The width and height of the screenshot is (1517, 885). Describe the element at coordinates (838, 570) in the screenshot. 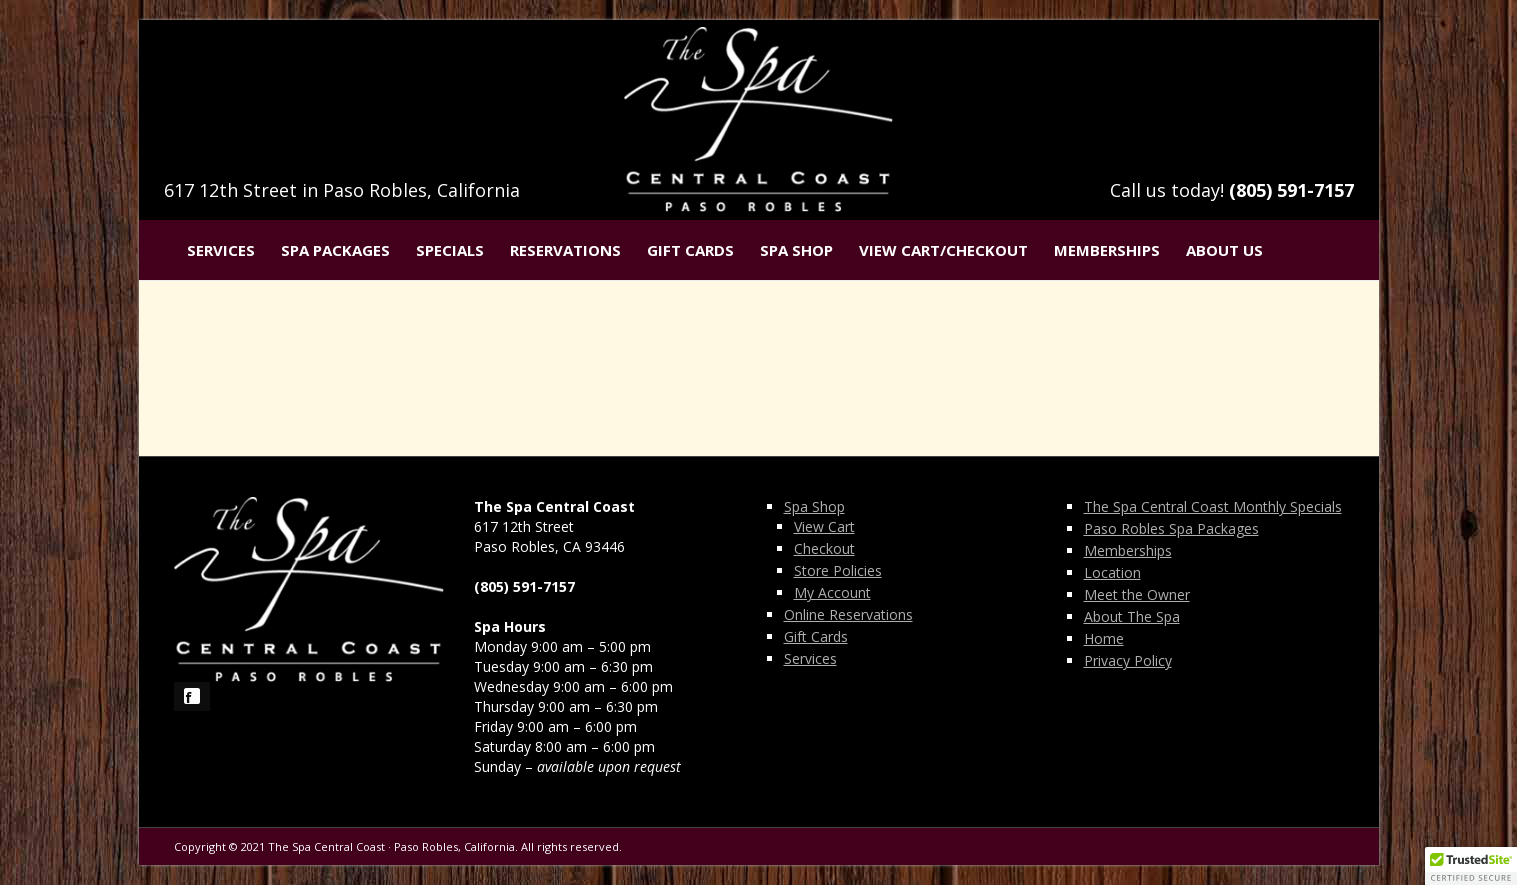

I see `Store Policies` at that location.